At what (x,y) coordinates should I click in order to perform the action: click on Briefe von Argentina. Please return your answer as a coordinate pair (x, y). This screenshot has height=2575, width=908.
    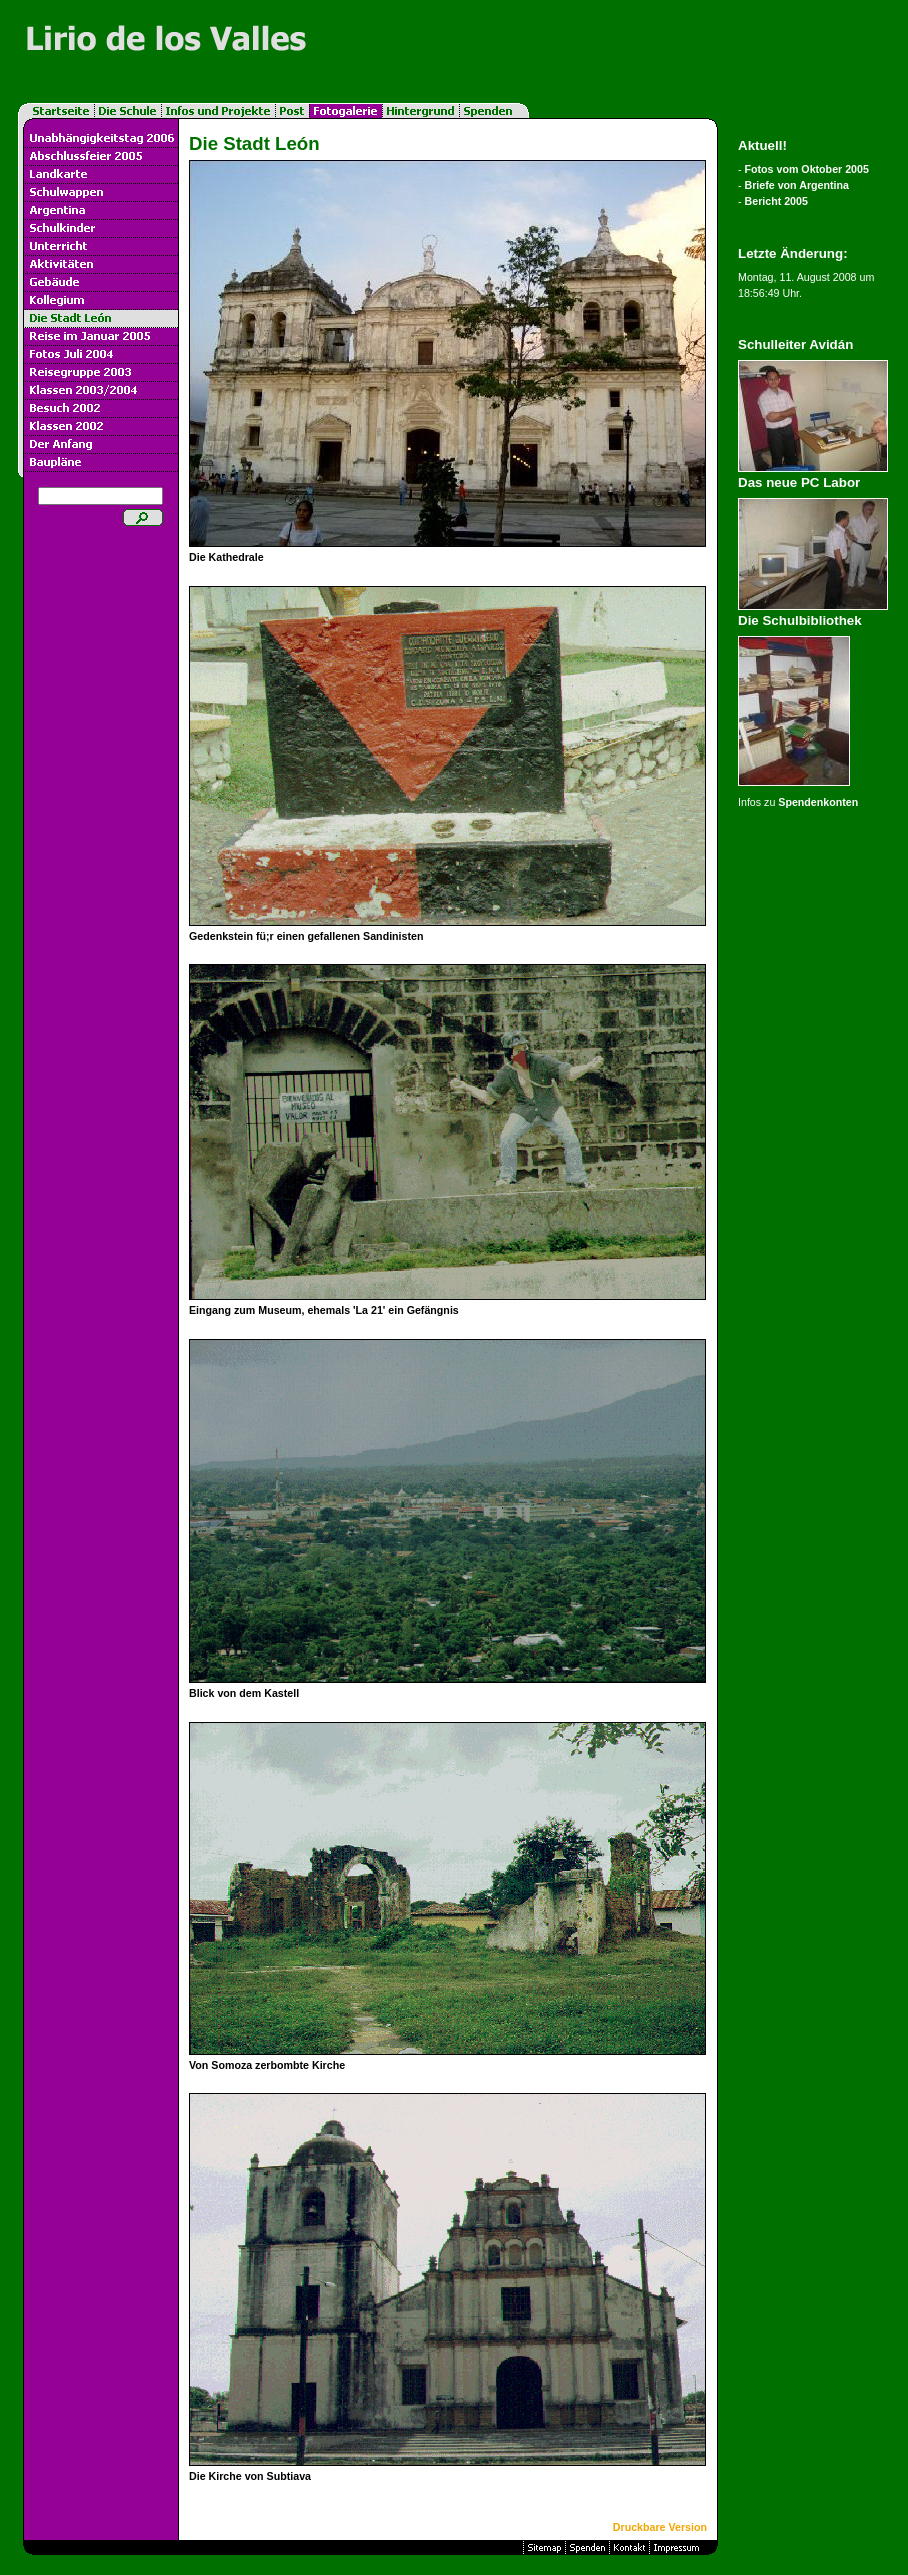
    Looking at the image, I should click on (797, 185).